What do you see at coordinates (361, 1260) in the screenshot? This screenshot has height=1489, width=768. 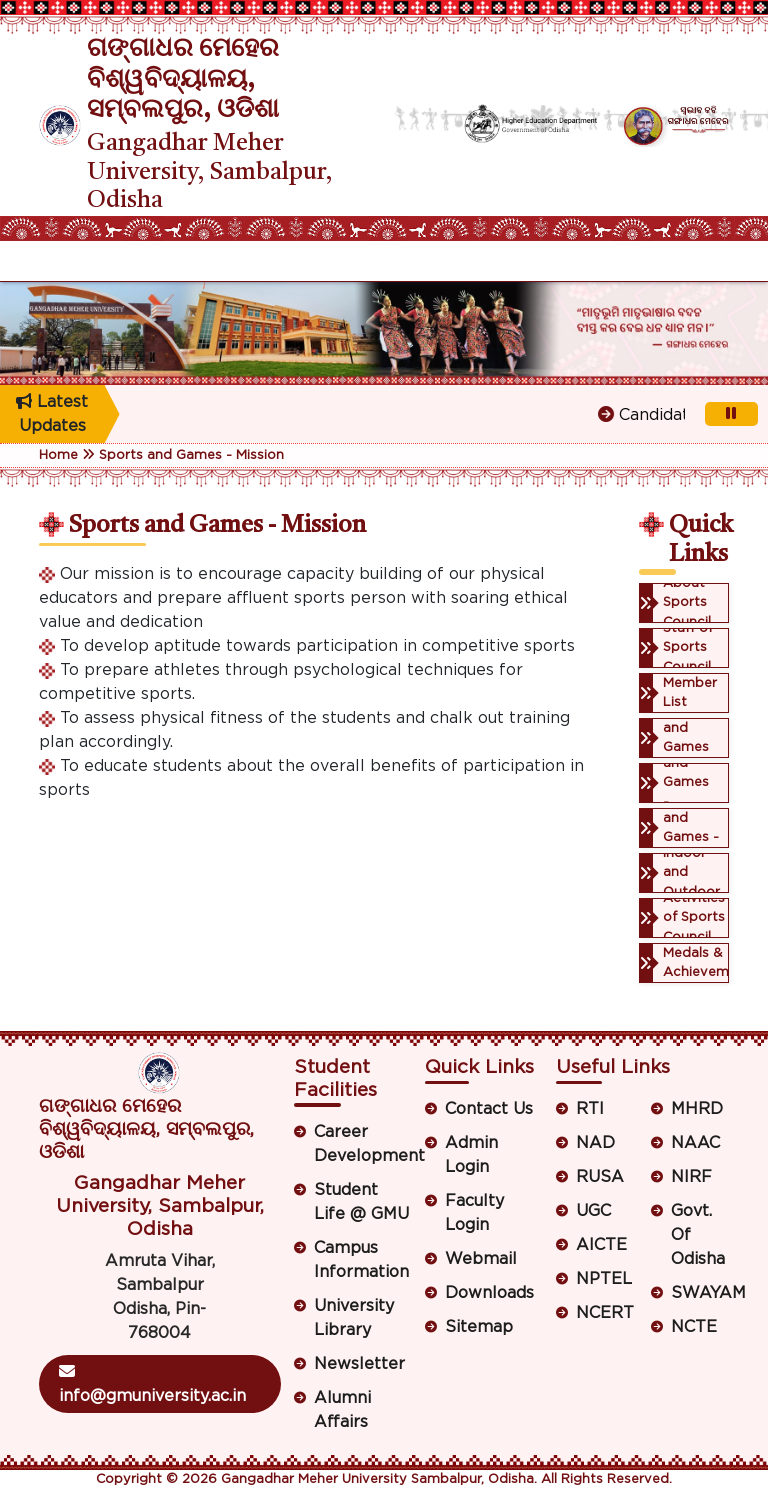 I see `Campus Information [button]` at bounding box center [361, 1260].